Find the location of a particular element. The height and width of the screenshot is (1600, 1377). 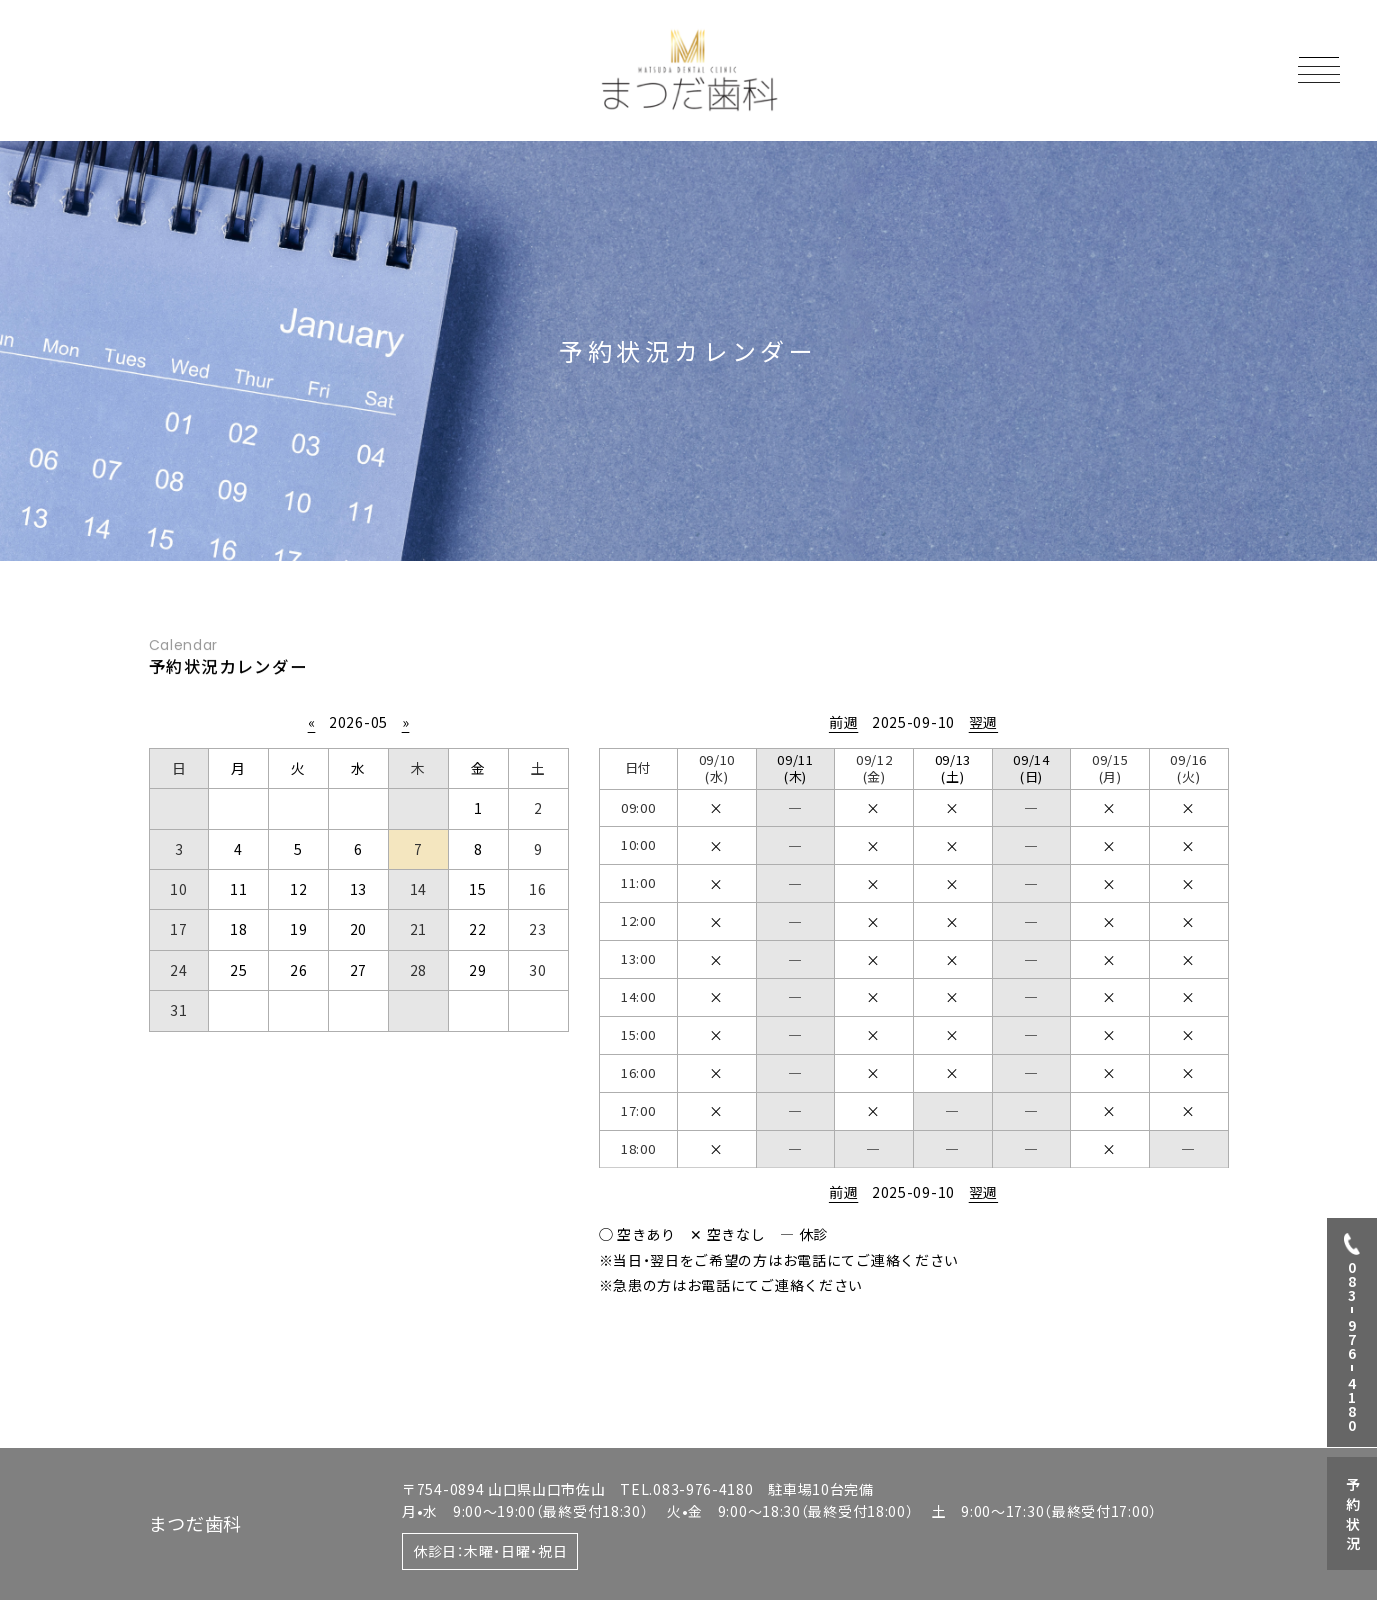

予約状況 is located at coordinates (1353, 1516).